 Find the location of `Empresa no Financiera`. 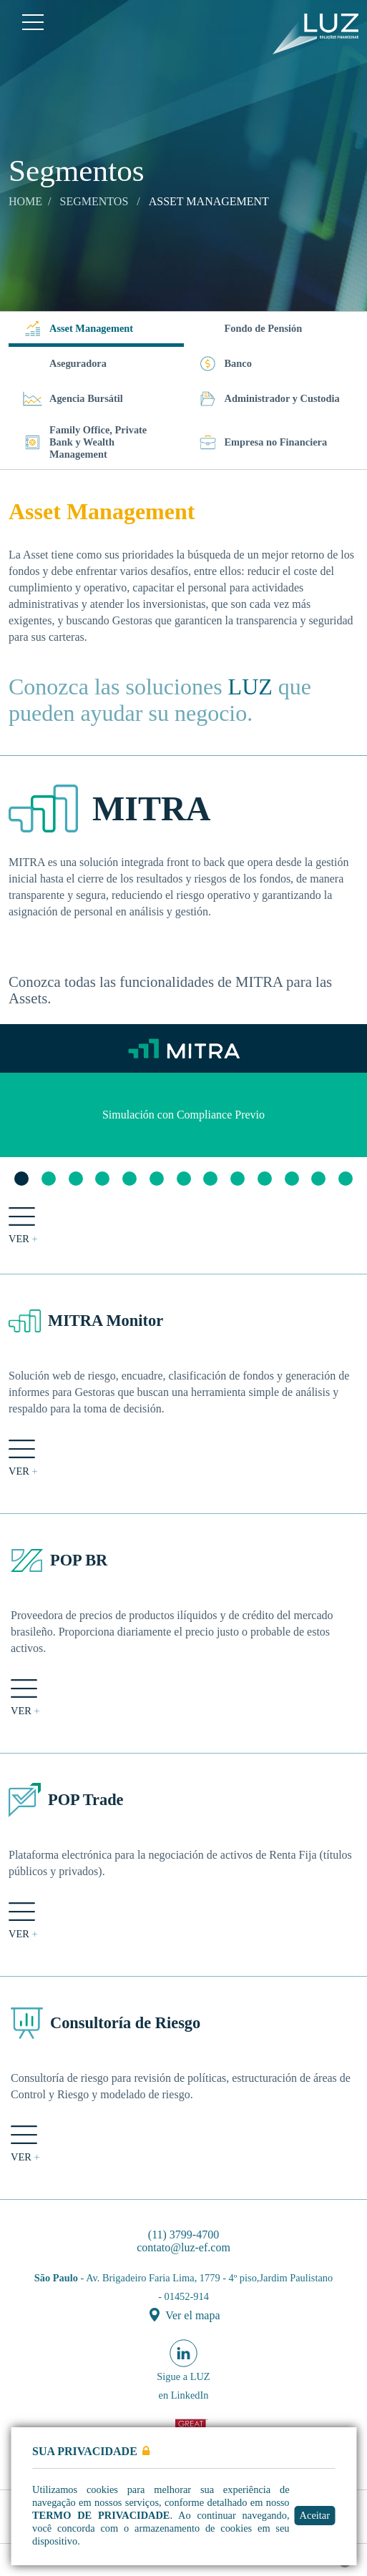

Empresa no Financiera is located at coordinates (263, 442).